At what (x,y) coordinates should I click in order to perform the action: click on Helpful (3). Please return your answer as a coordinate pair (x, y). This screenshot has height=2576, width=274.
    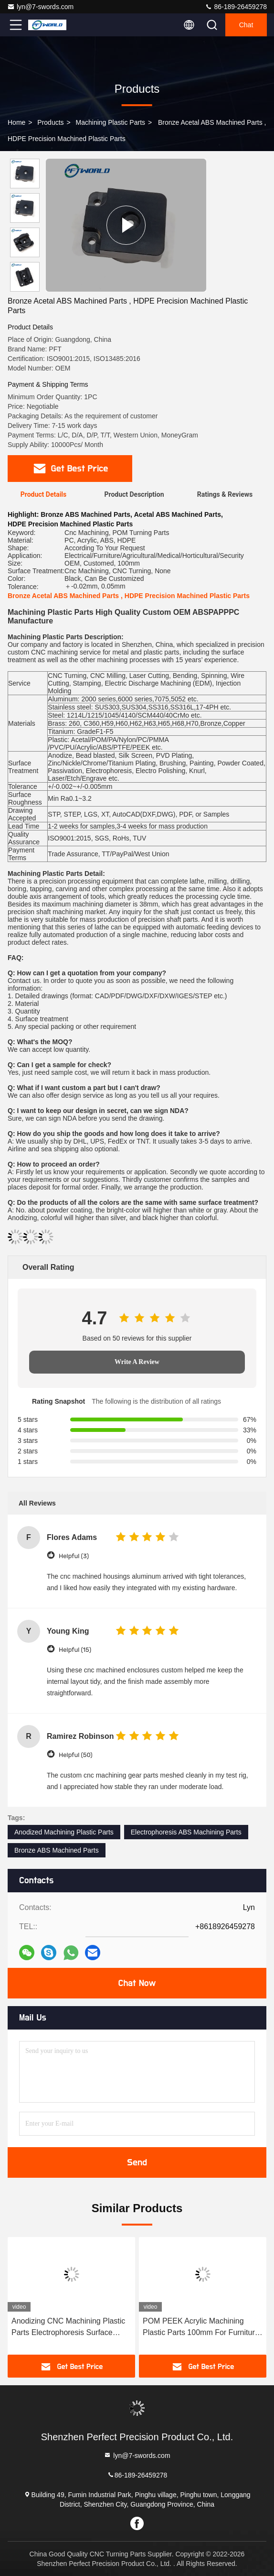
    Looking at the image, I should click on (74, 1556).